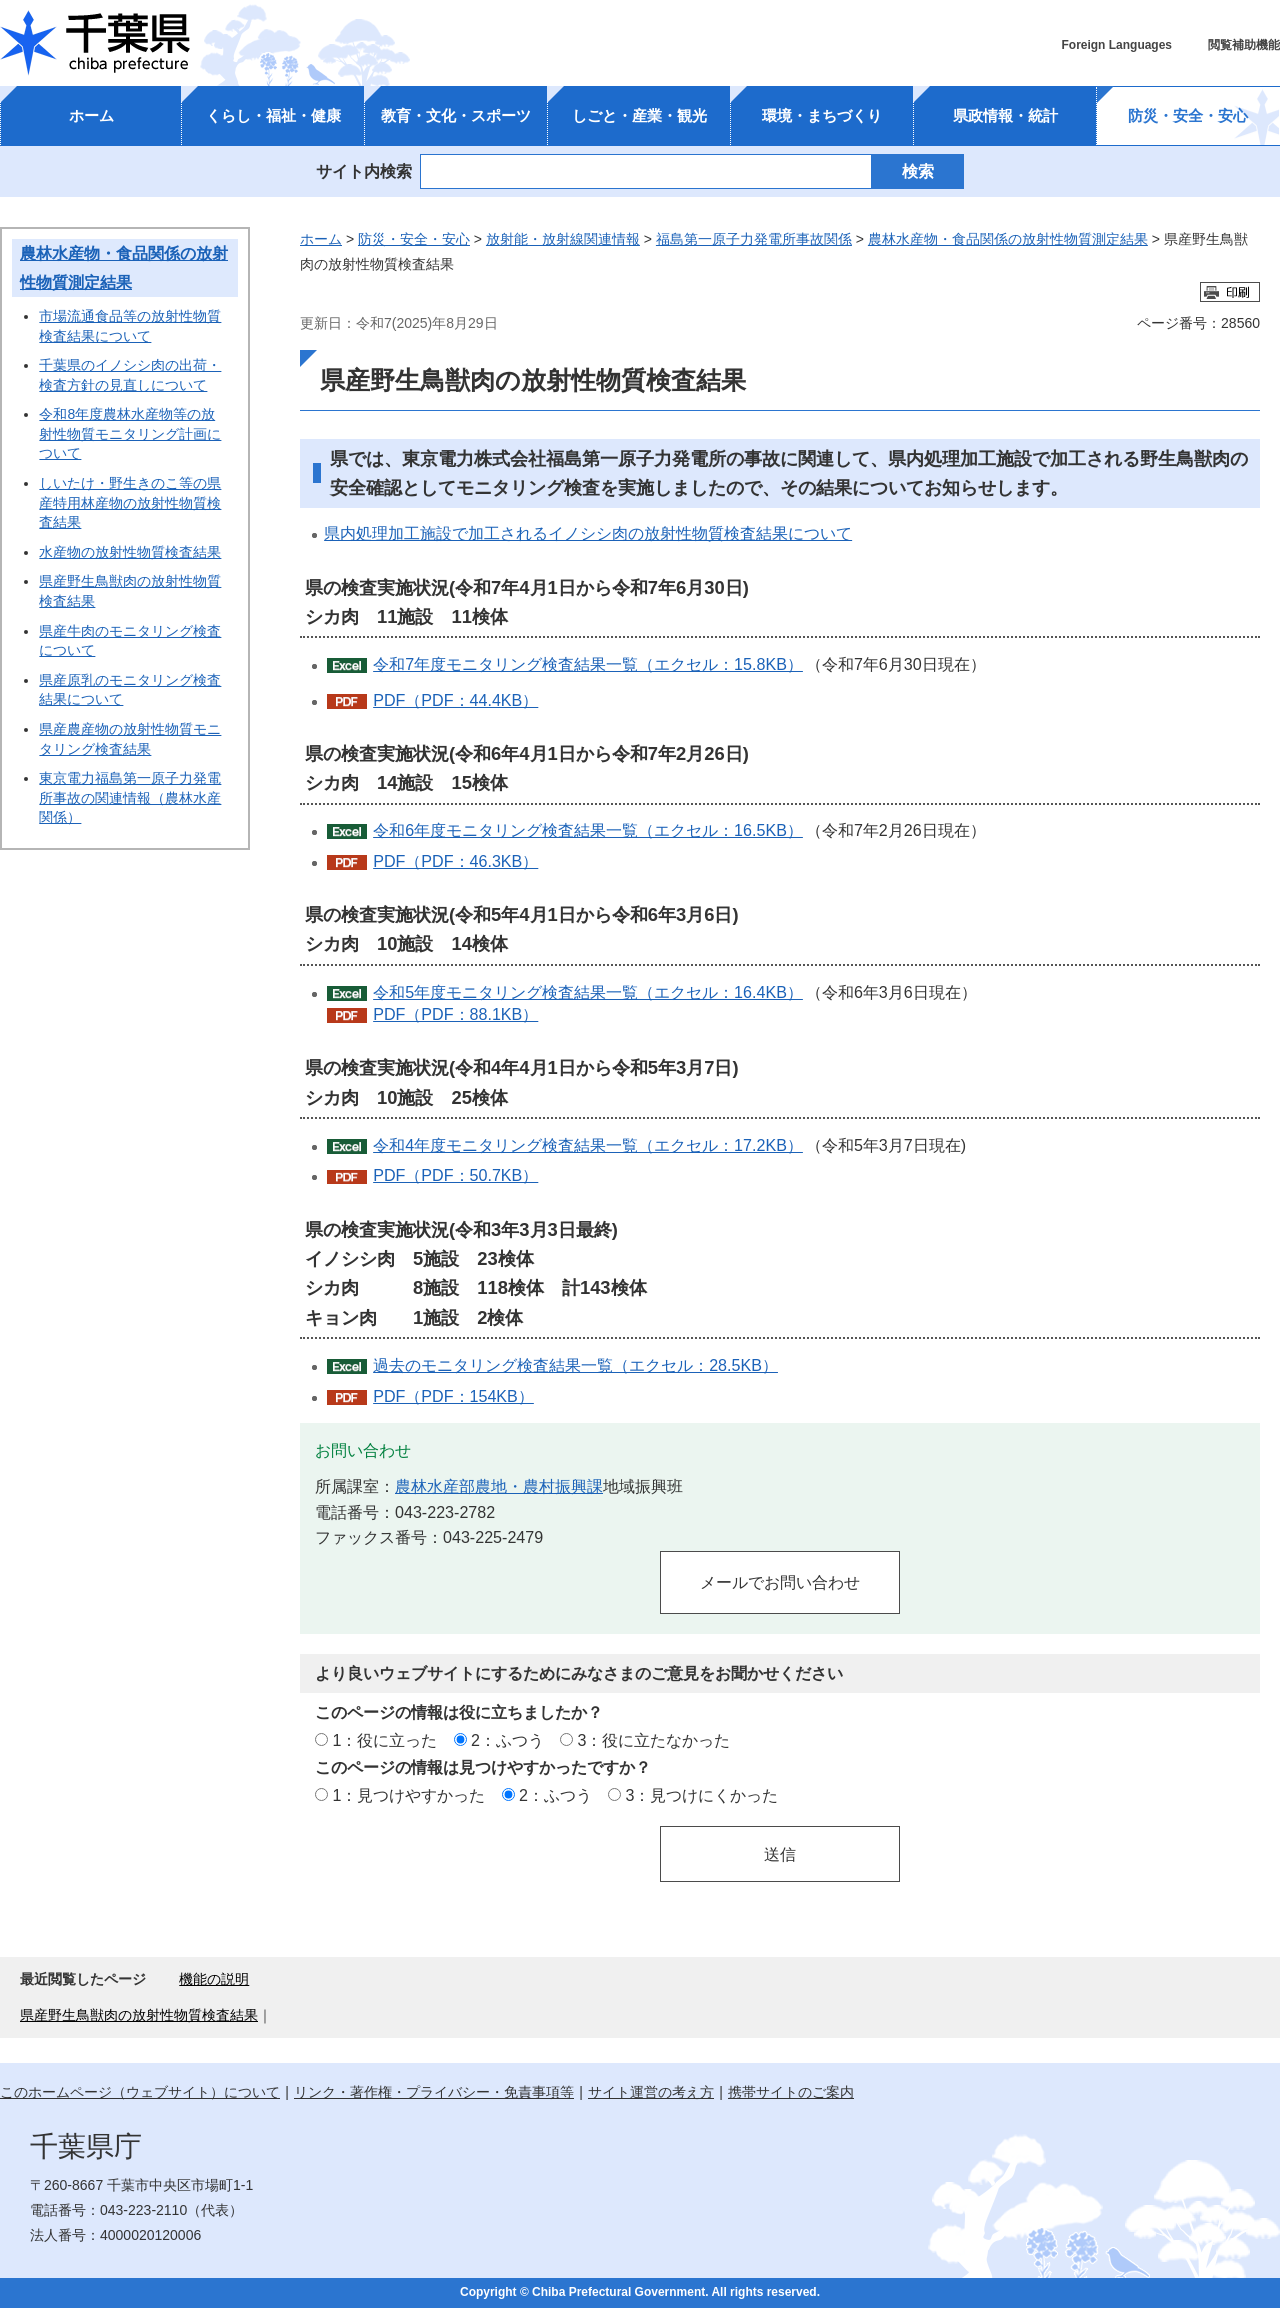  I want to click on サイト内検索, so click(364, 171).